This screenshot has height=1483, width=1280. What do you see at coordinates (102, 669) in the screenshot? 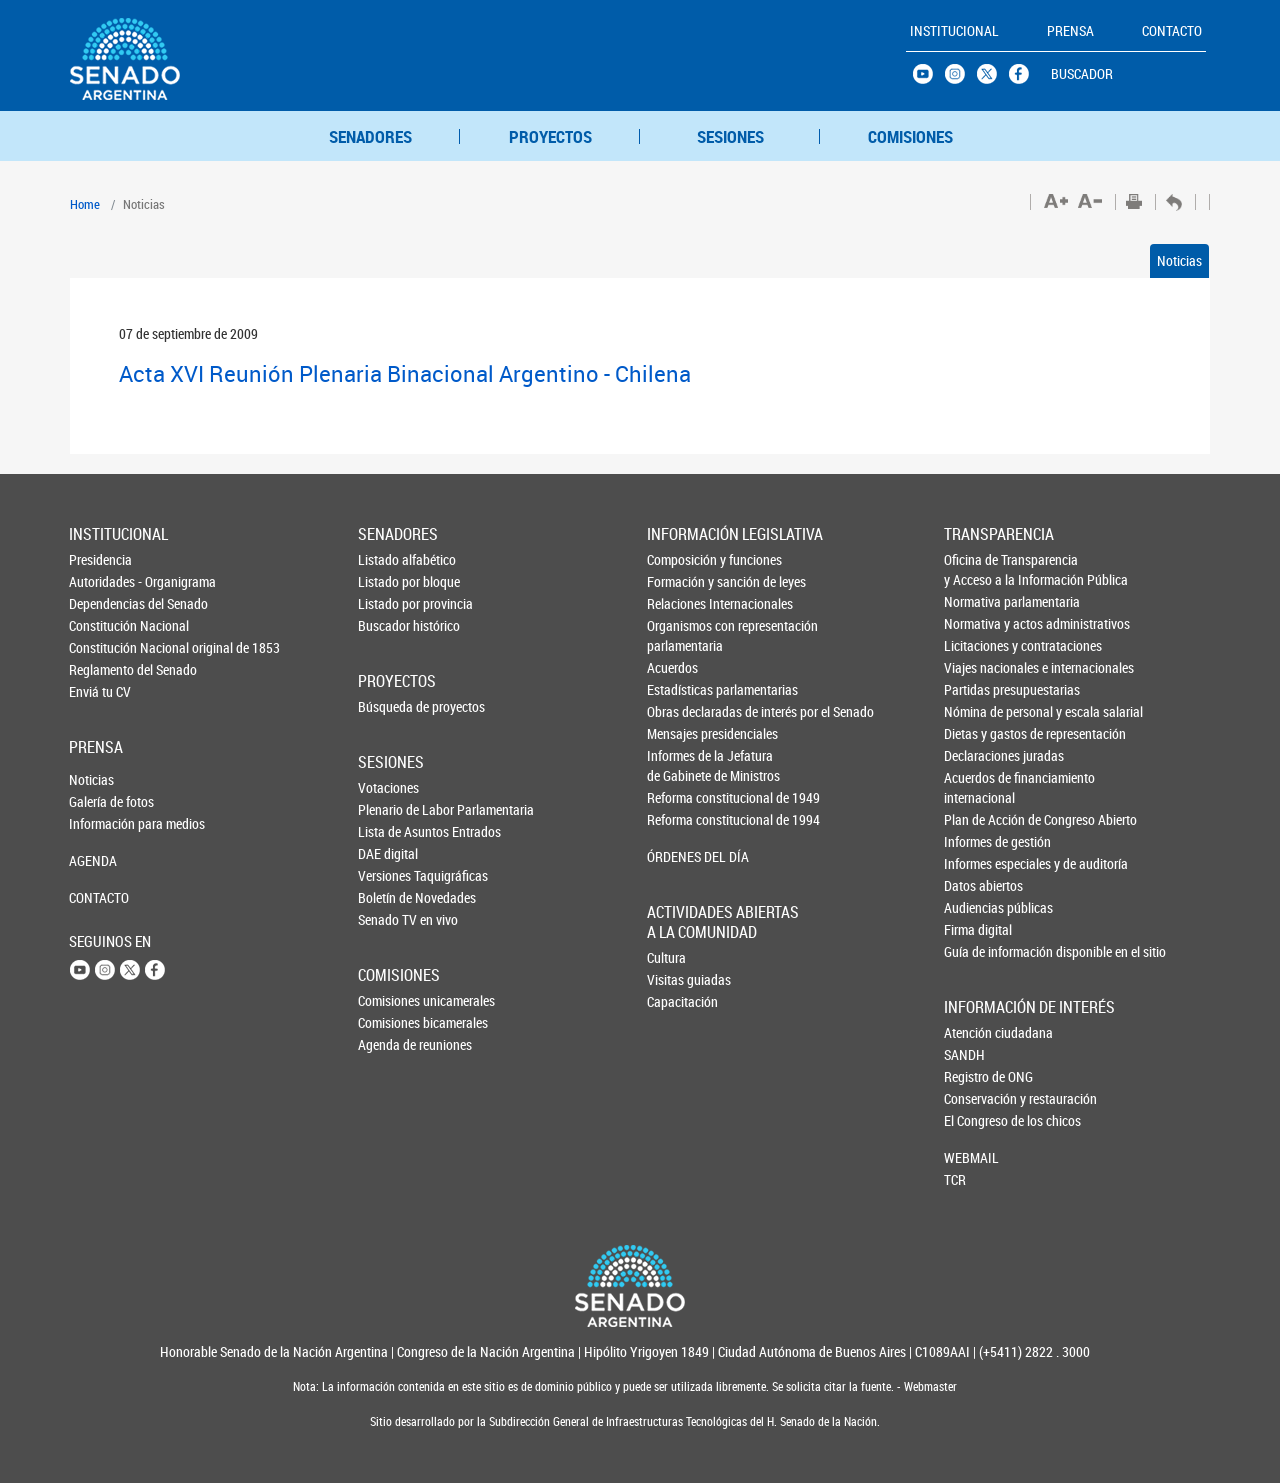
I see `Reglamento del Senado` at bounding box center [102, 669].